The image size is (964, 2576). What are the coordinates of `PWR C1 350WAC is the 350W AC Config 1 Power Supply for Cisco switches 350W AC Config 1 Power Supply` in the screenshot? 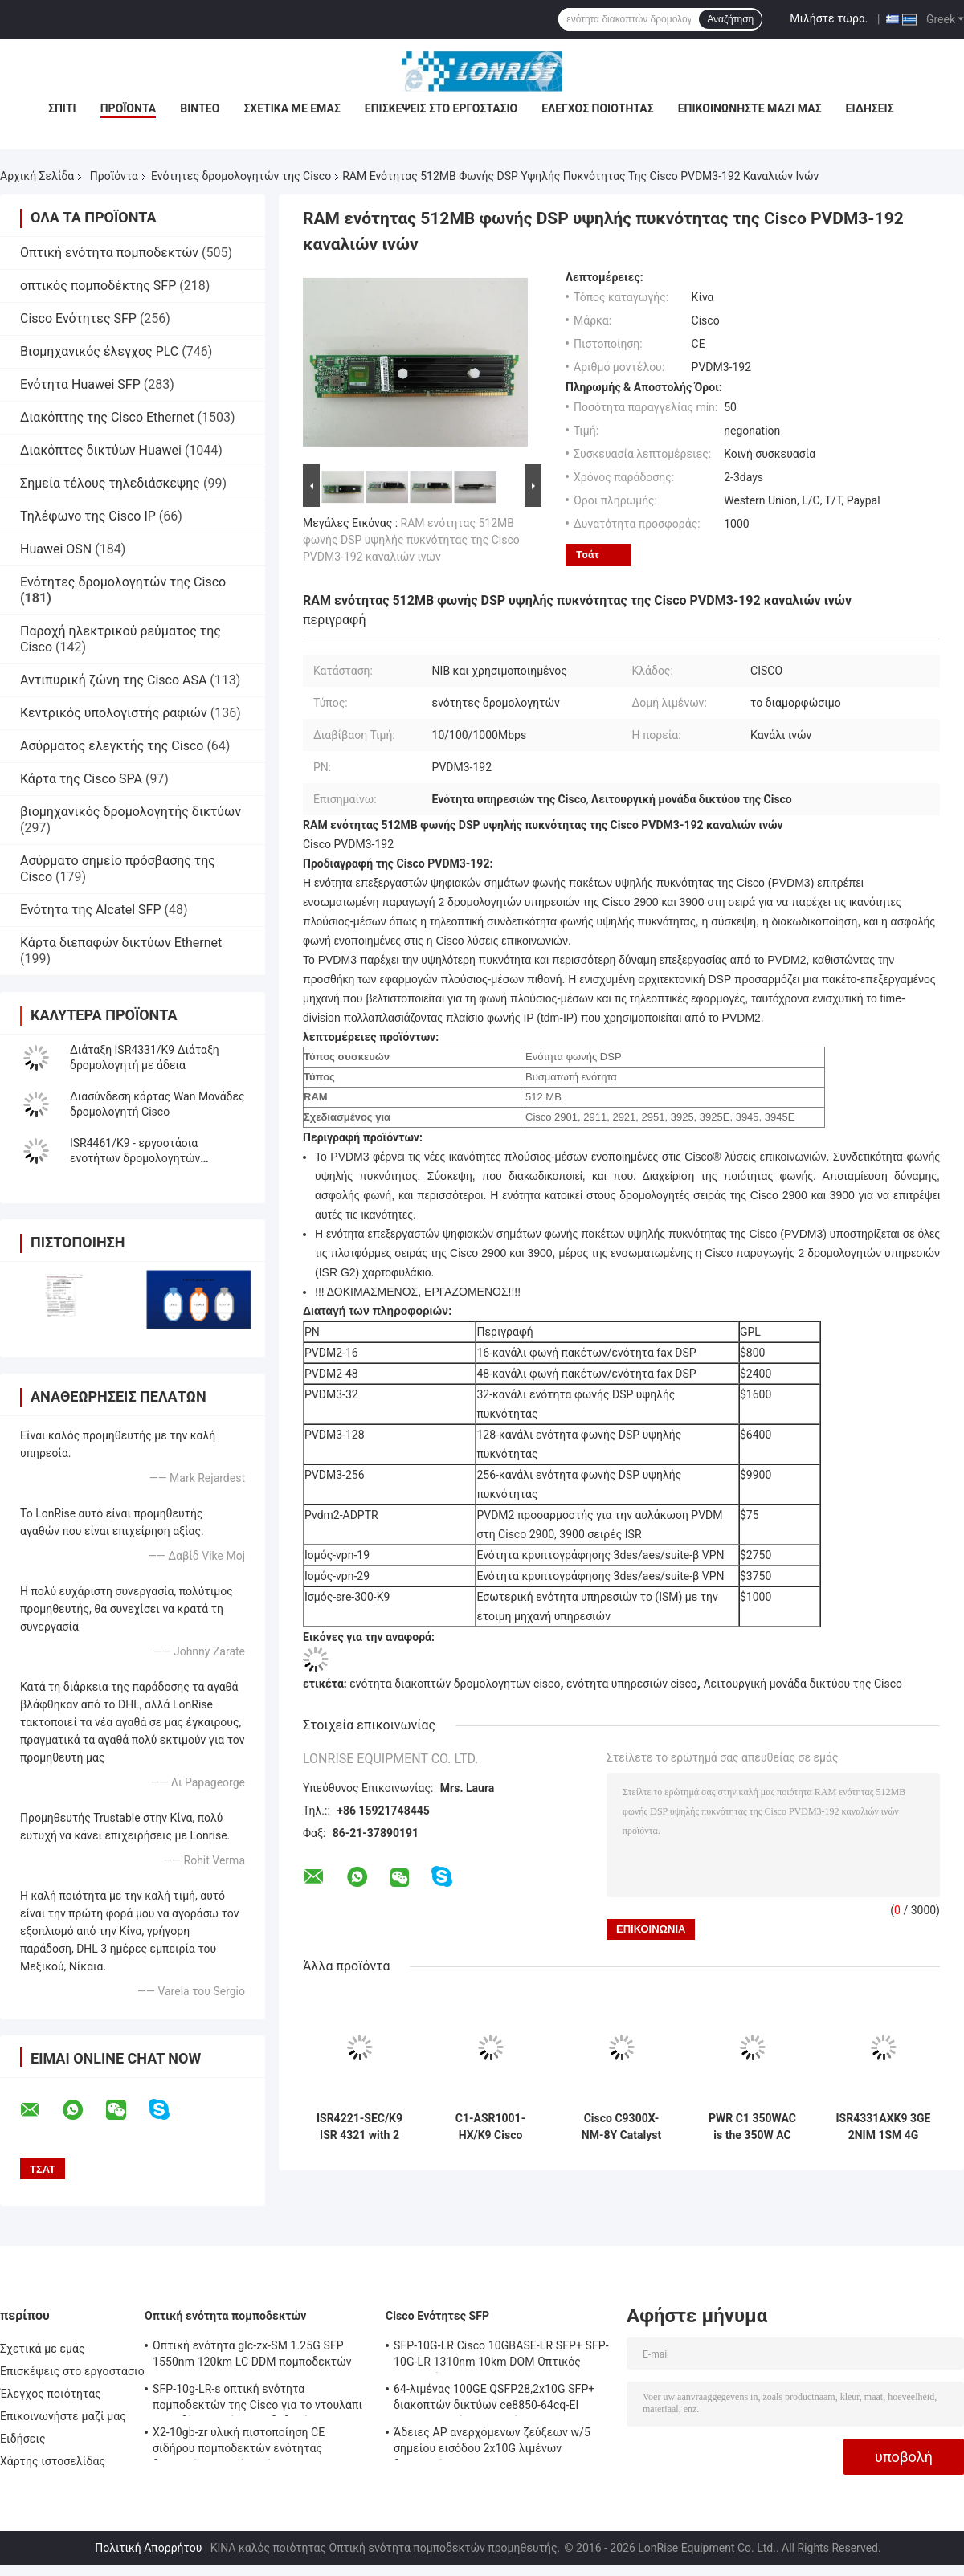 It's located at (752, 2127).